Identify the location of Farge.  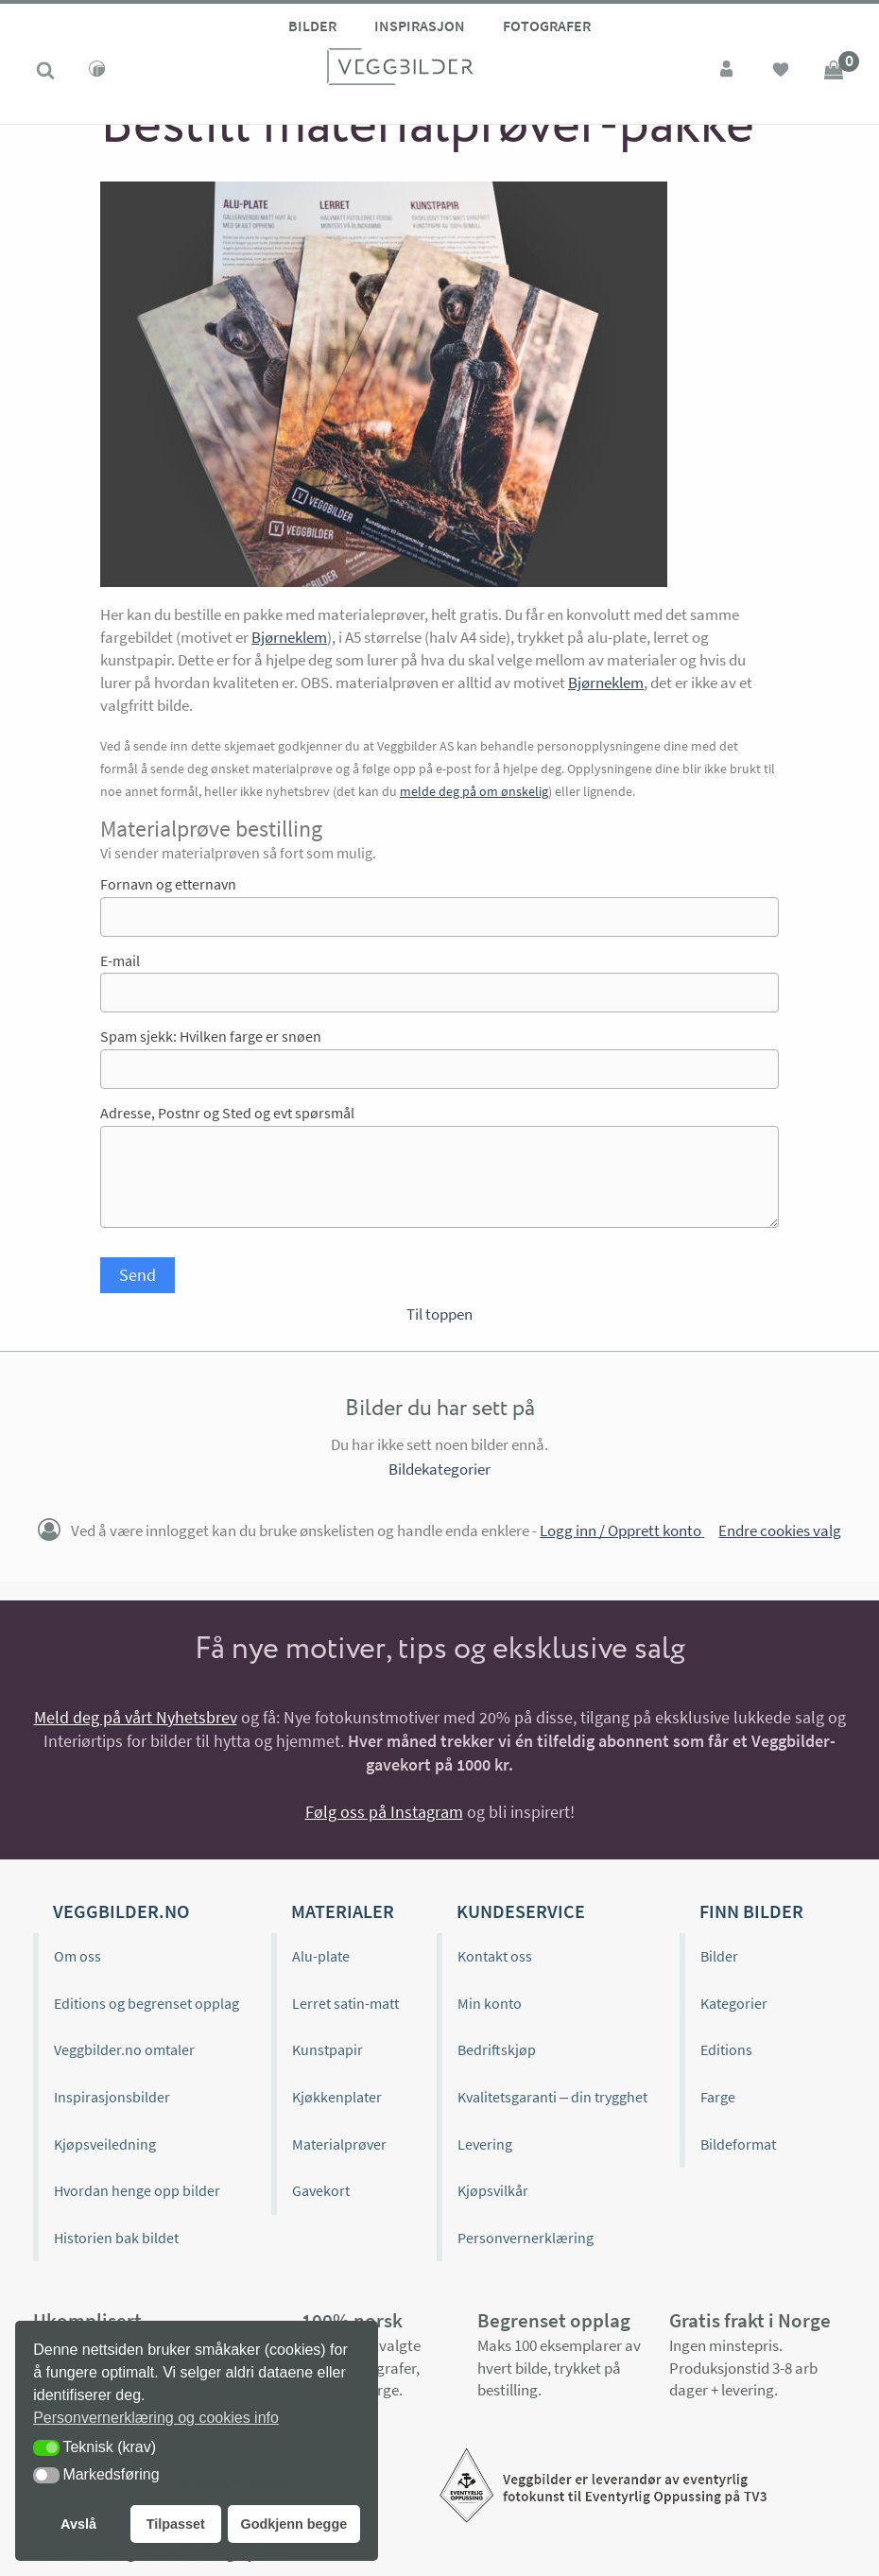
(717, 2096).